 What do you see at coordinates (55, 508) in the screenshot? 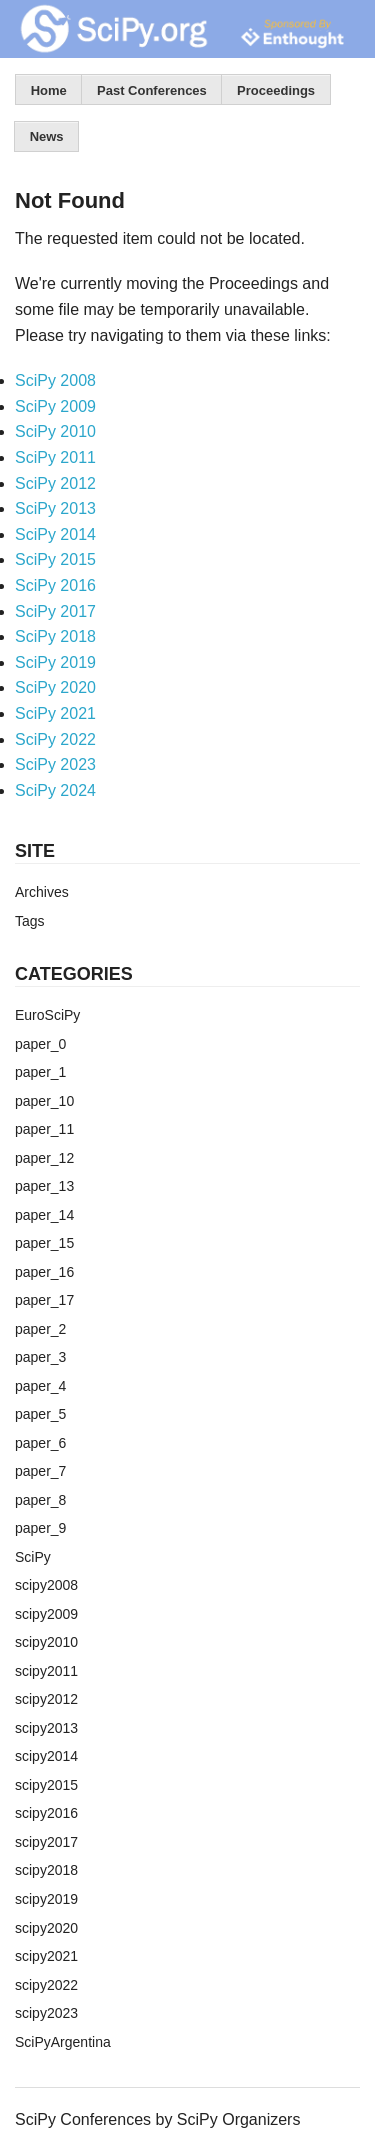
I see `SciPy 2013` at bounding box center [55, 508].